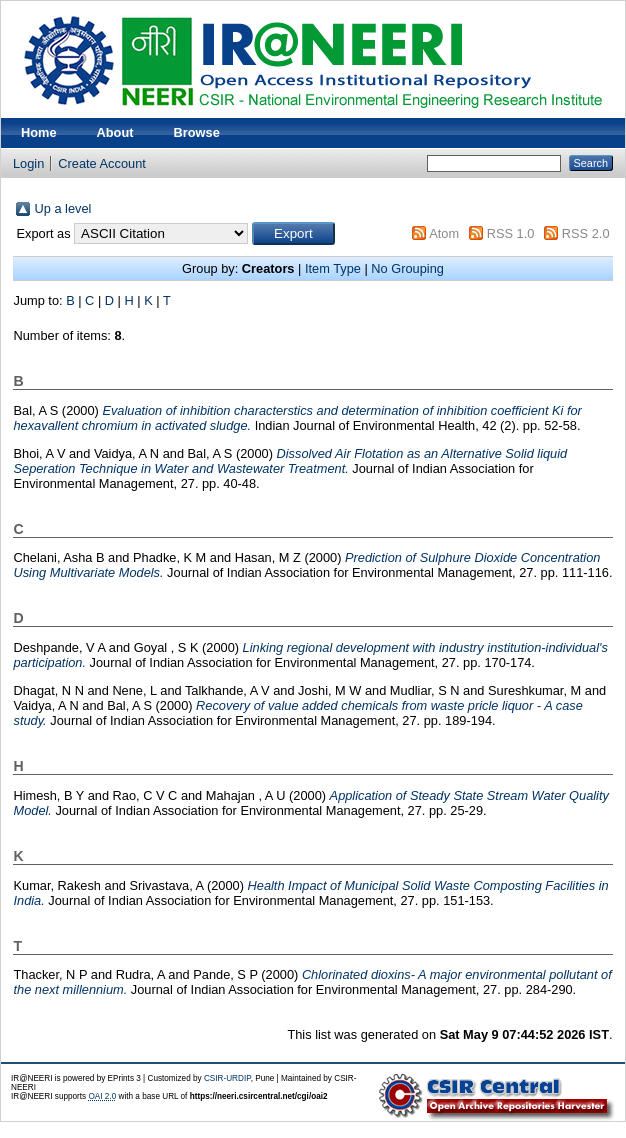 This screenshot has height=1138, width=626. What do you see at coordinates (511, 233) in the screenshot?
I see `RSS 1.0` at bounding box center [511, 233].